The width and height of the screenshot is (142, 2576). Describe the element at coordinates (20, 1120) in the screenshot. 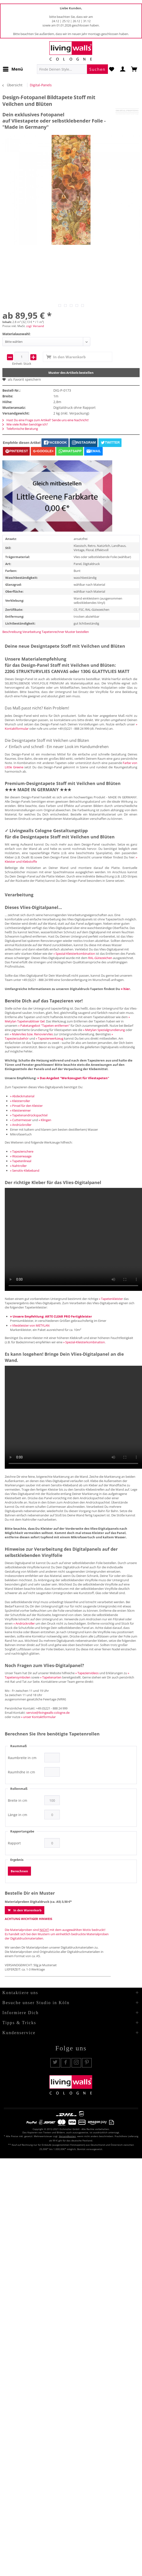

I see `» Cuttermesser` at that location.